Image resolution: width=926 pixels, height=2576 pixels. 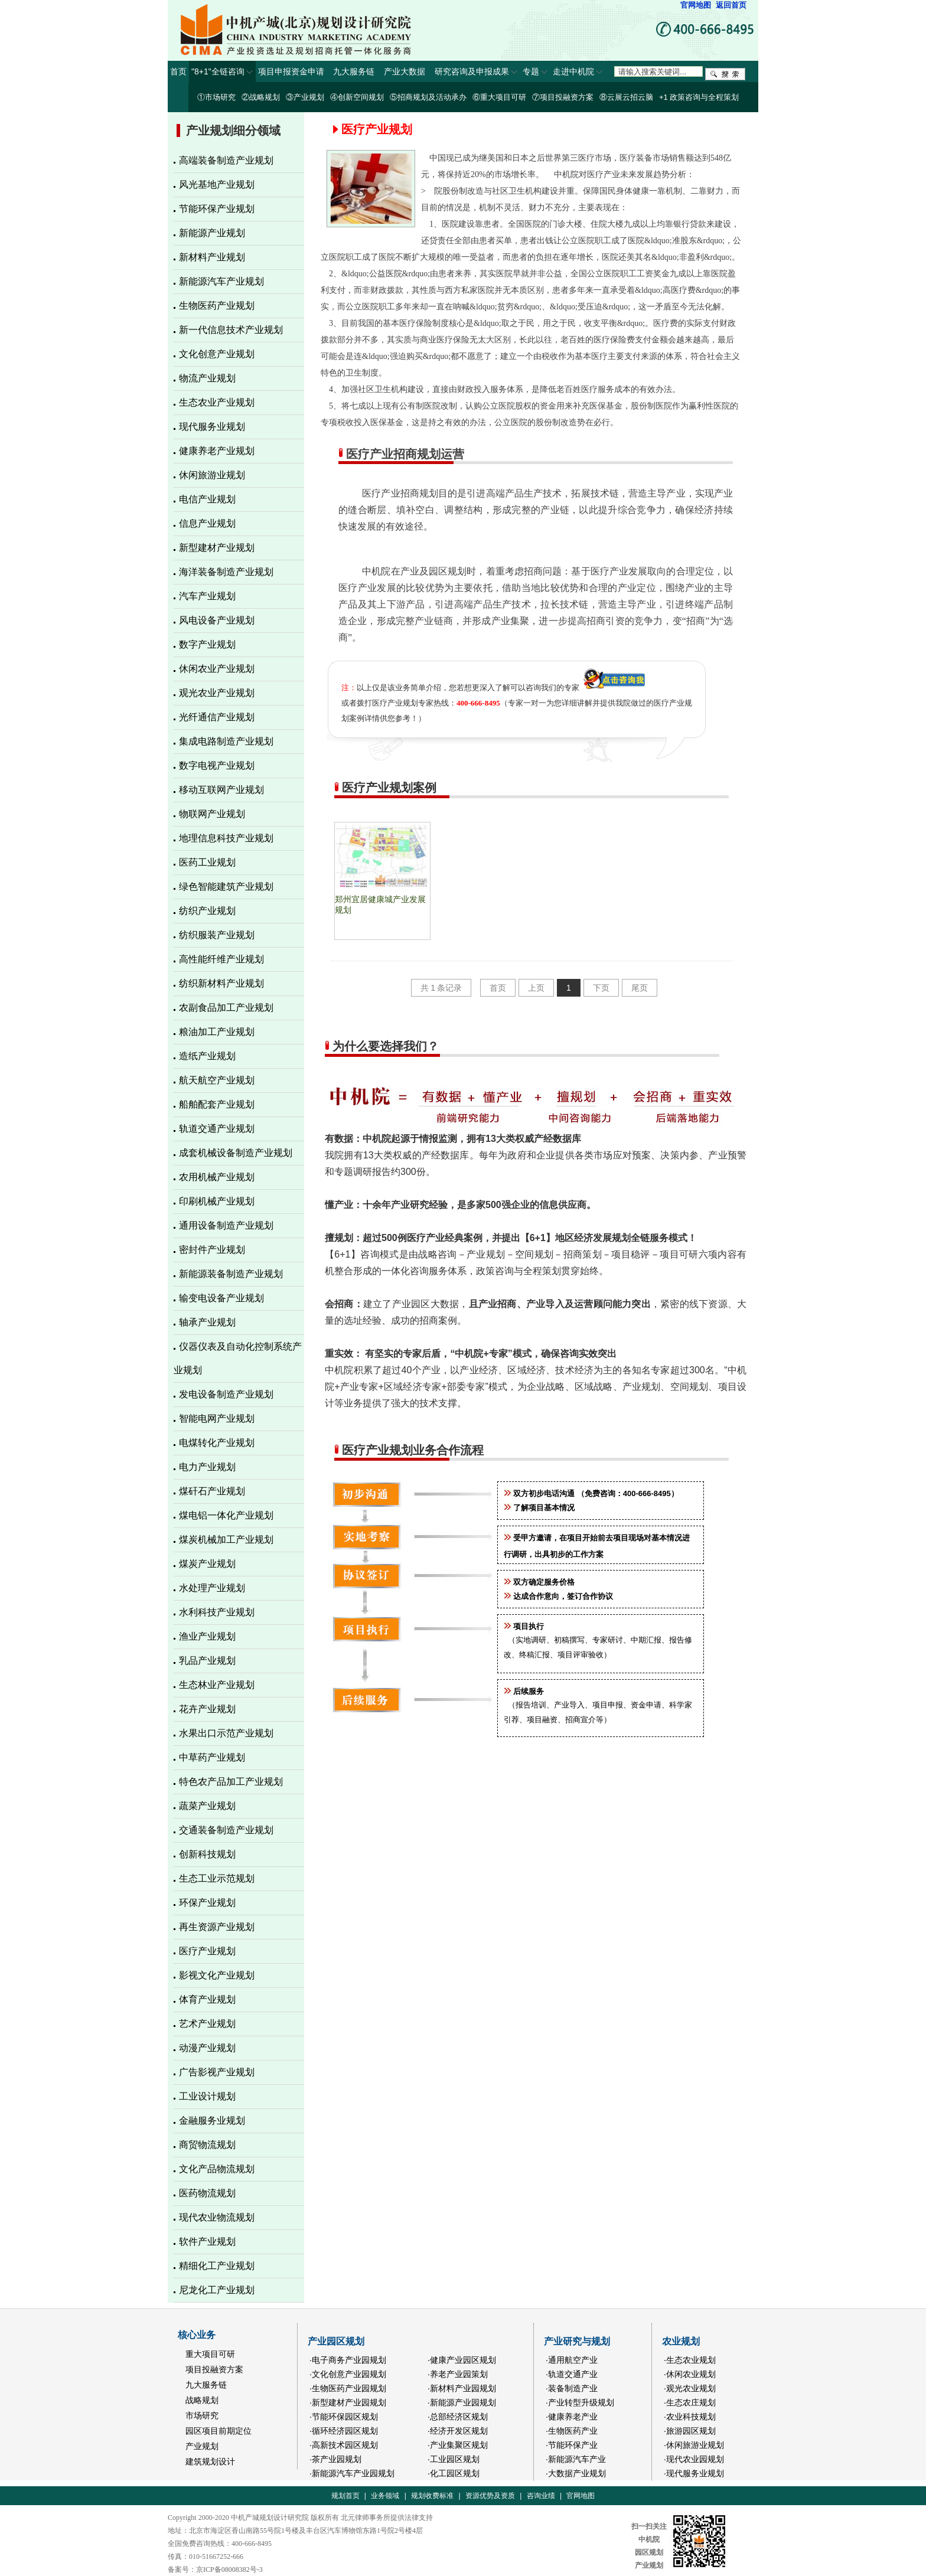 I want to click on 煤电铝一体化产业规划, so click(x=226, y=1515).